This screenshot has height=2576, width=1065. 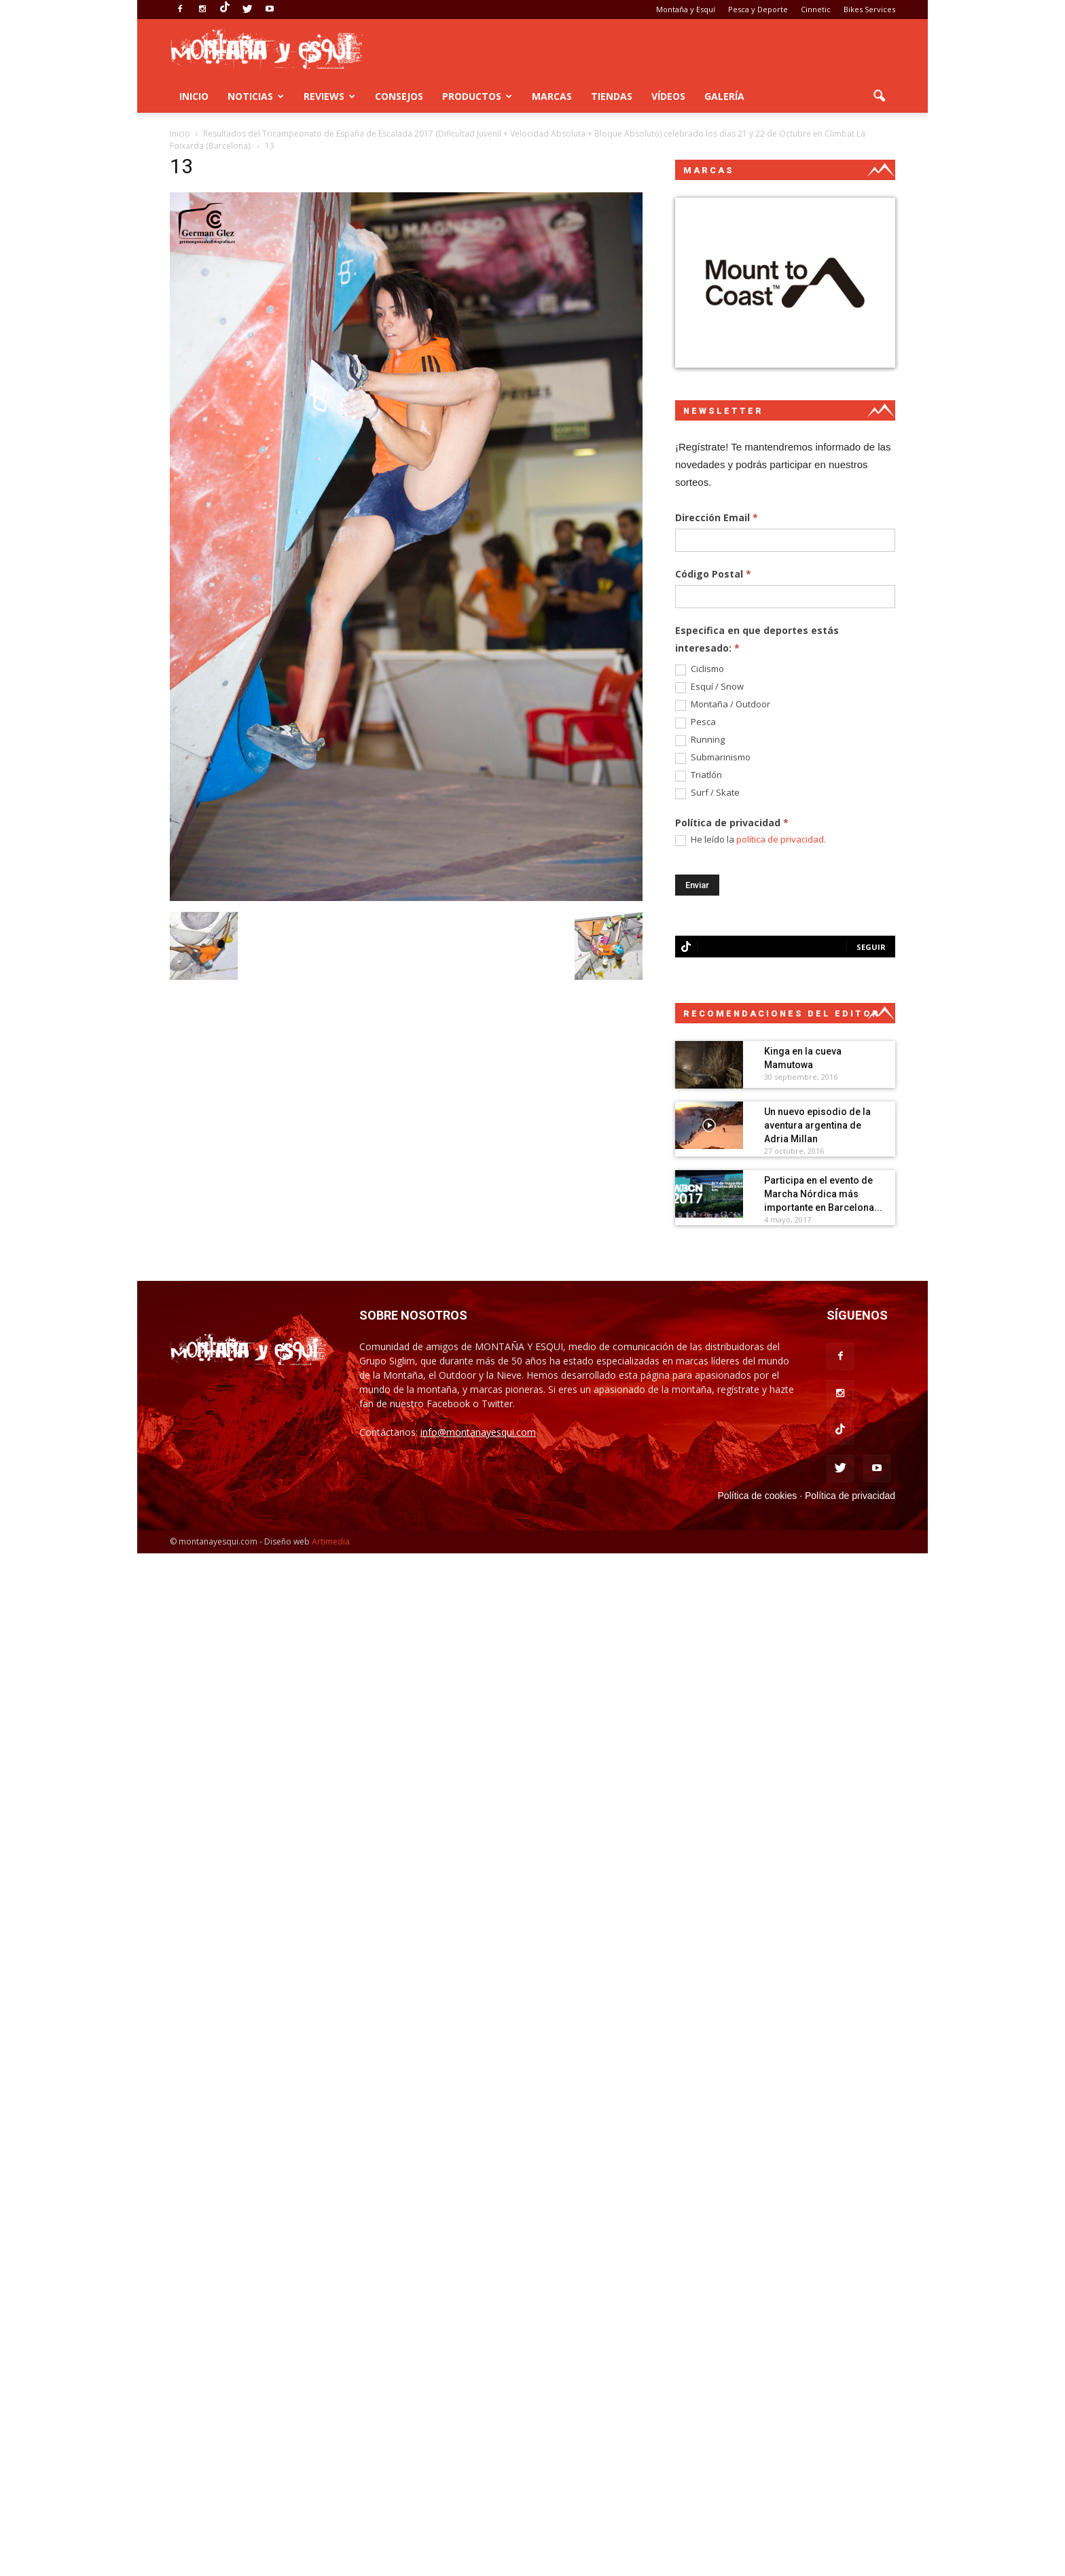 I want to click on [button], so click(x=879, y=96).